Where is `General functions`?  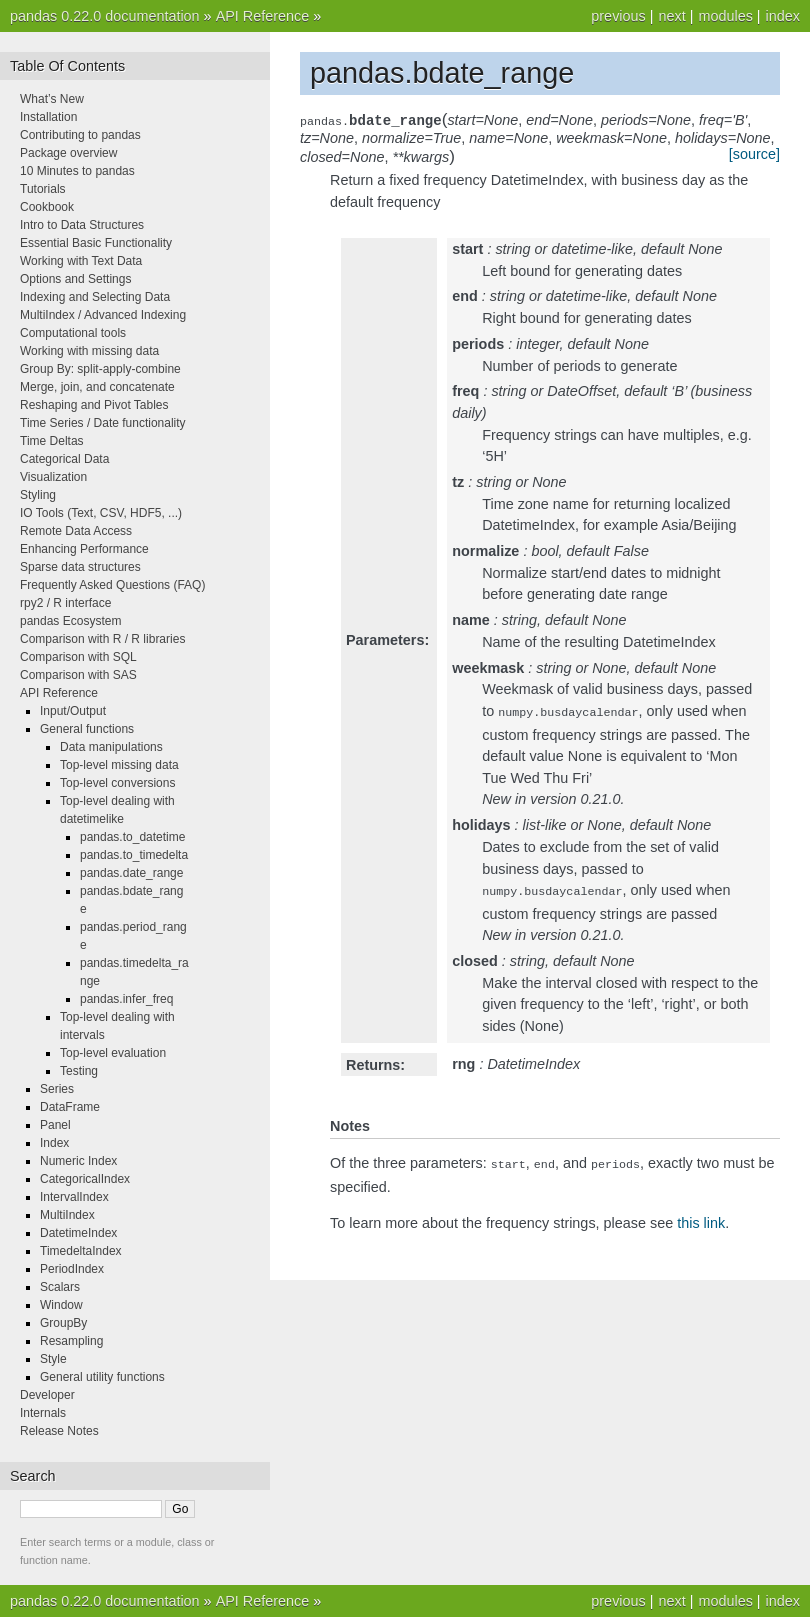
General functions is located at coordinates (87, 729).